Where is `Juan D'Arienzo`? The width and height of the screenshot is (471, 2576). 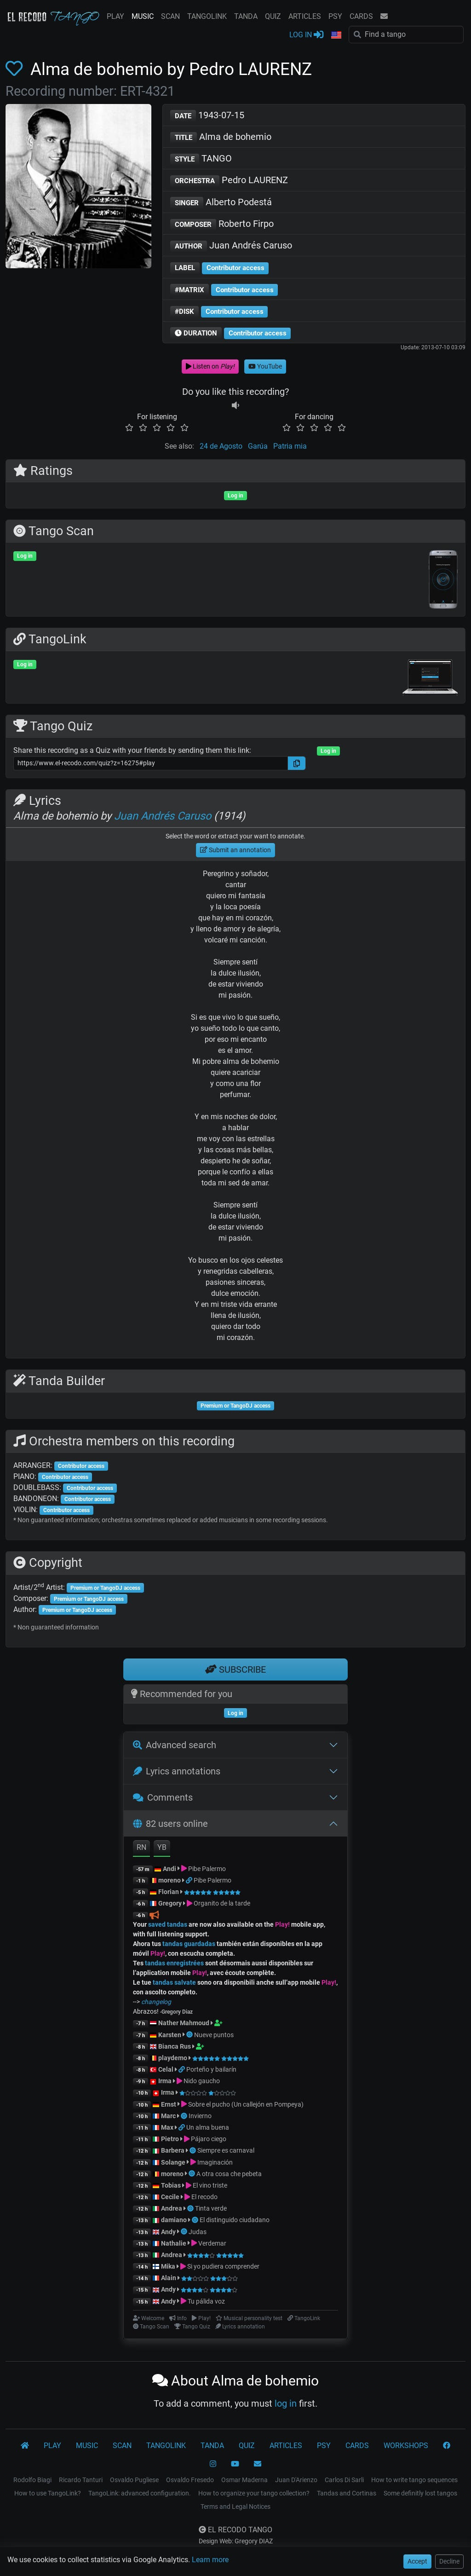 Juan D'Arienzo is located at coordinates (296, 2480).